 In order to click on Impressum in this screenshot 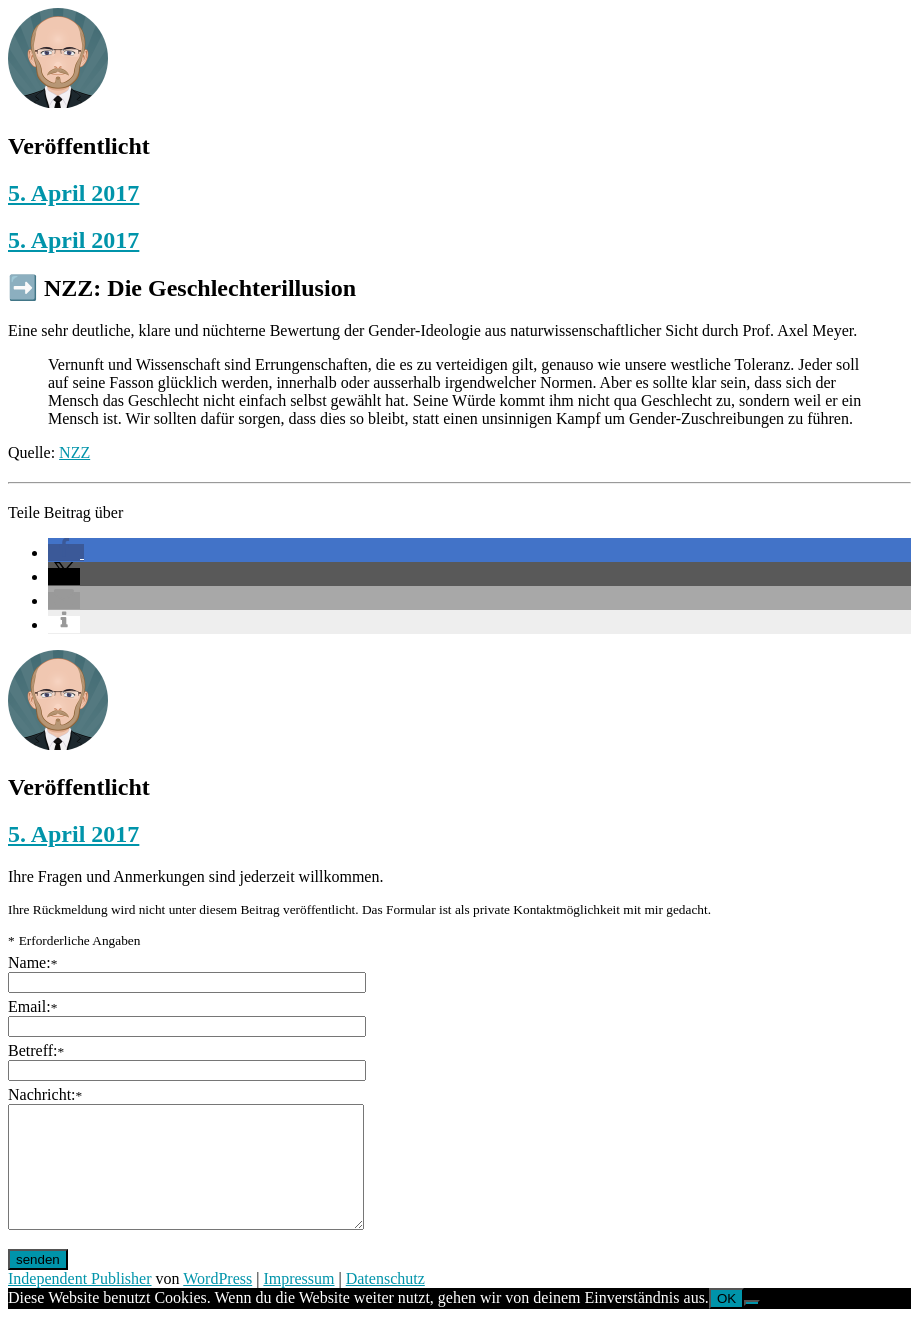, I will do `click(298, 1278)`.